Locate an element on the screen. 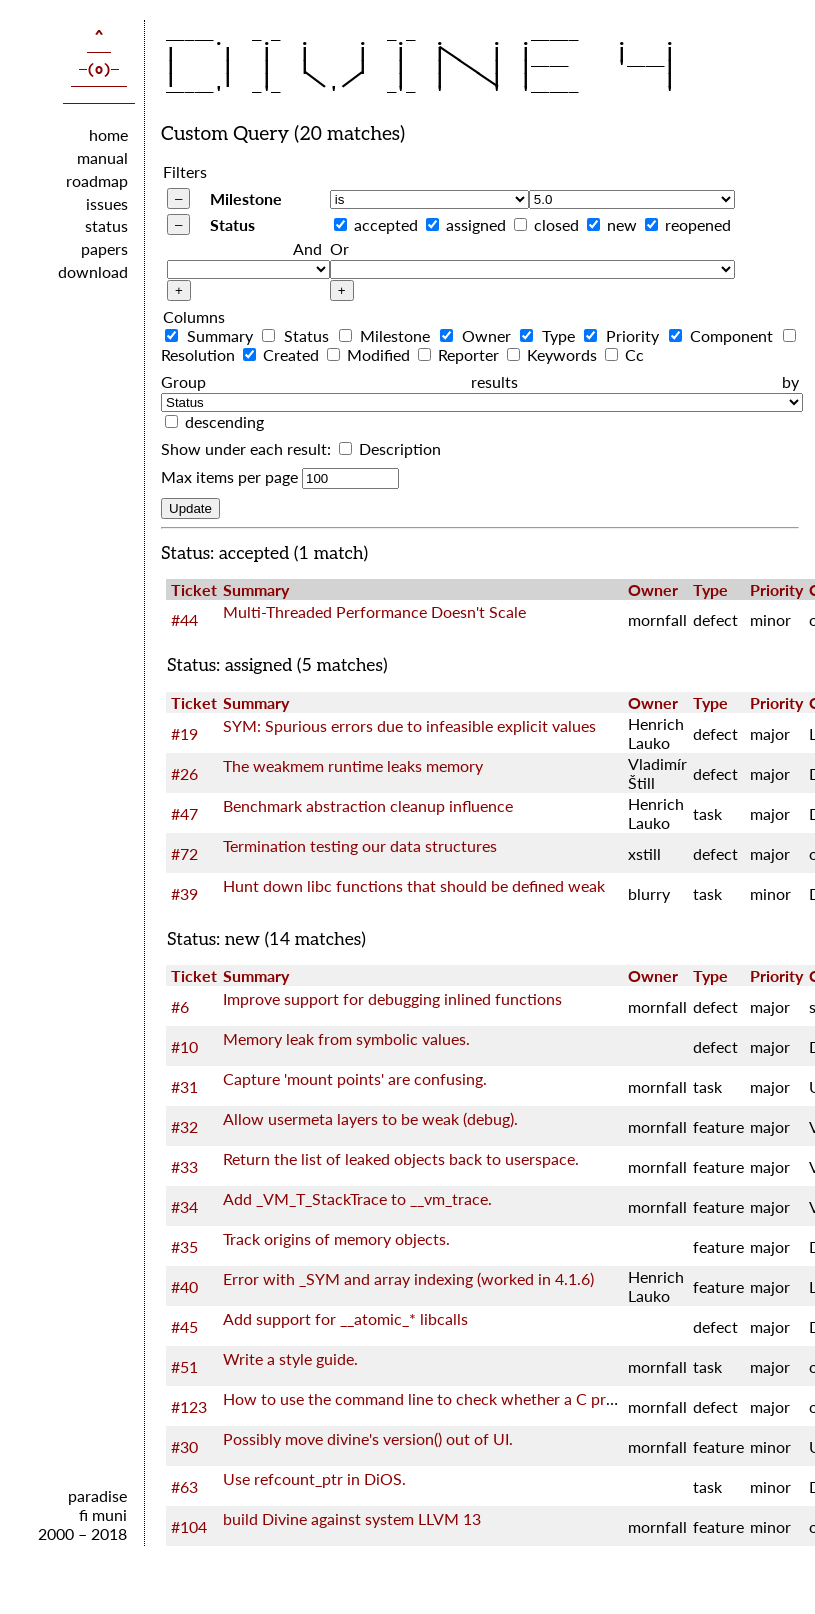 This screenshot has height=1614, width=815. Track origins of memory objects. is located at coordinates (336, 1238).